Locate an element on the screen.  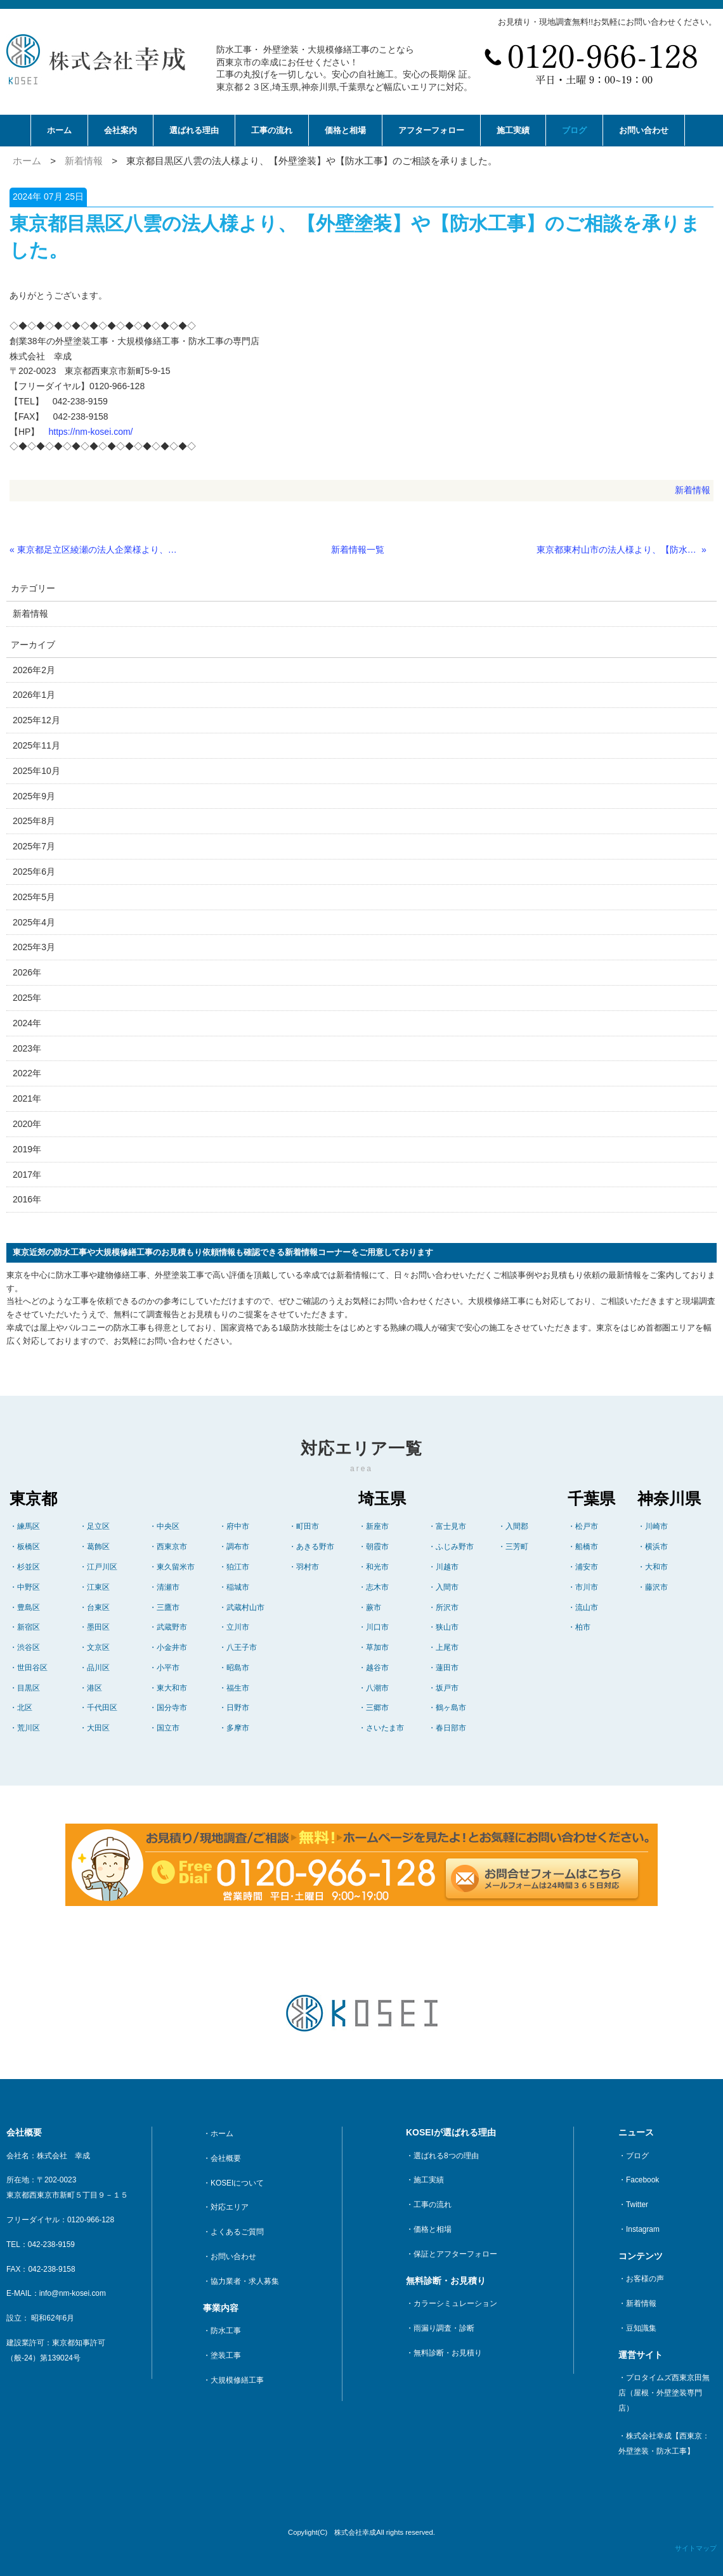
https://nm-kosei.com/ is located at coordinates (90, 432).